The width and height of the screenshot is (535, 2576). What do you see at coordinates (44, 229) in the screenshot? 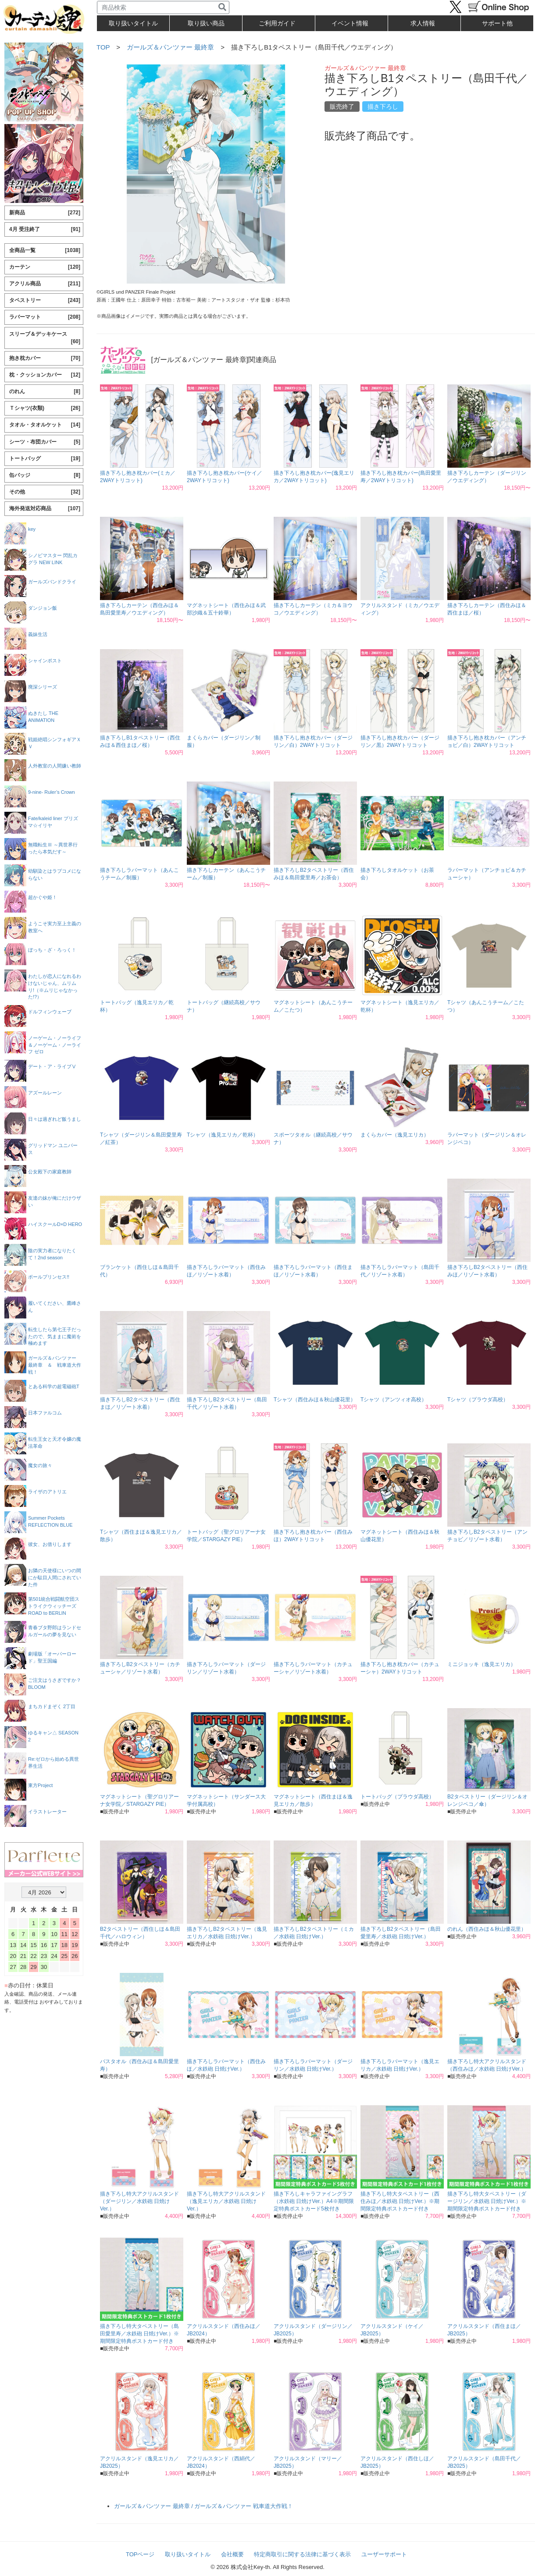
I see `4月 受注終了` at bounding box center [44, 229].